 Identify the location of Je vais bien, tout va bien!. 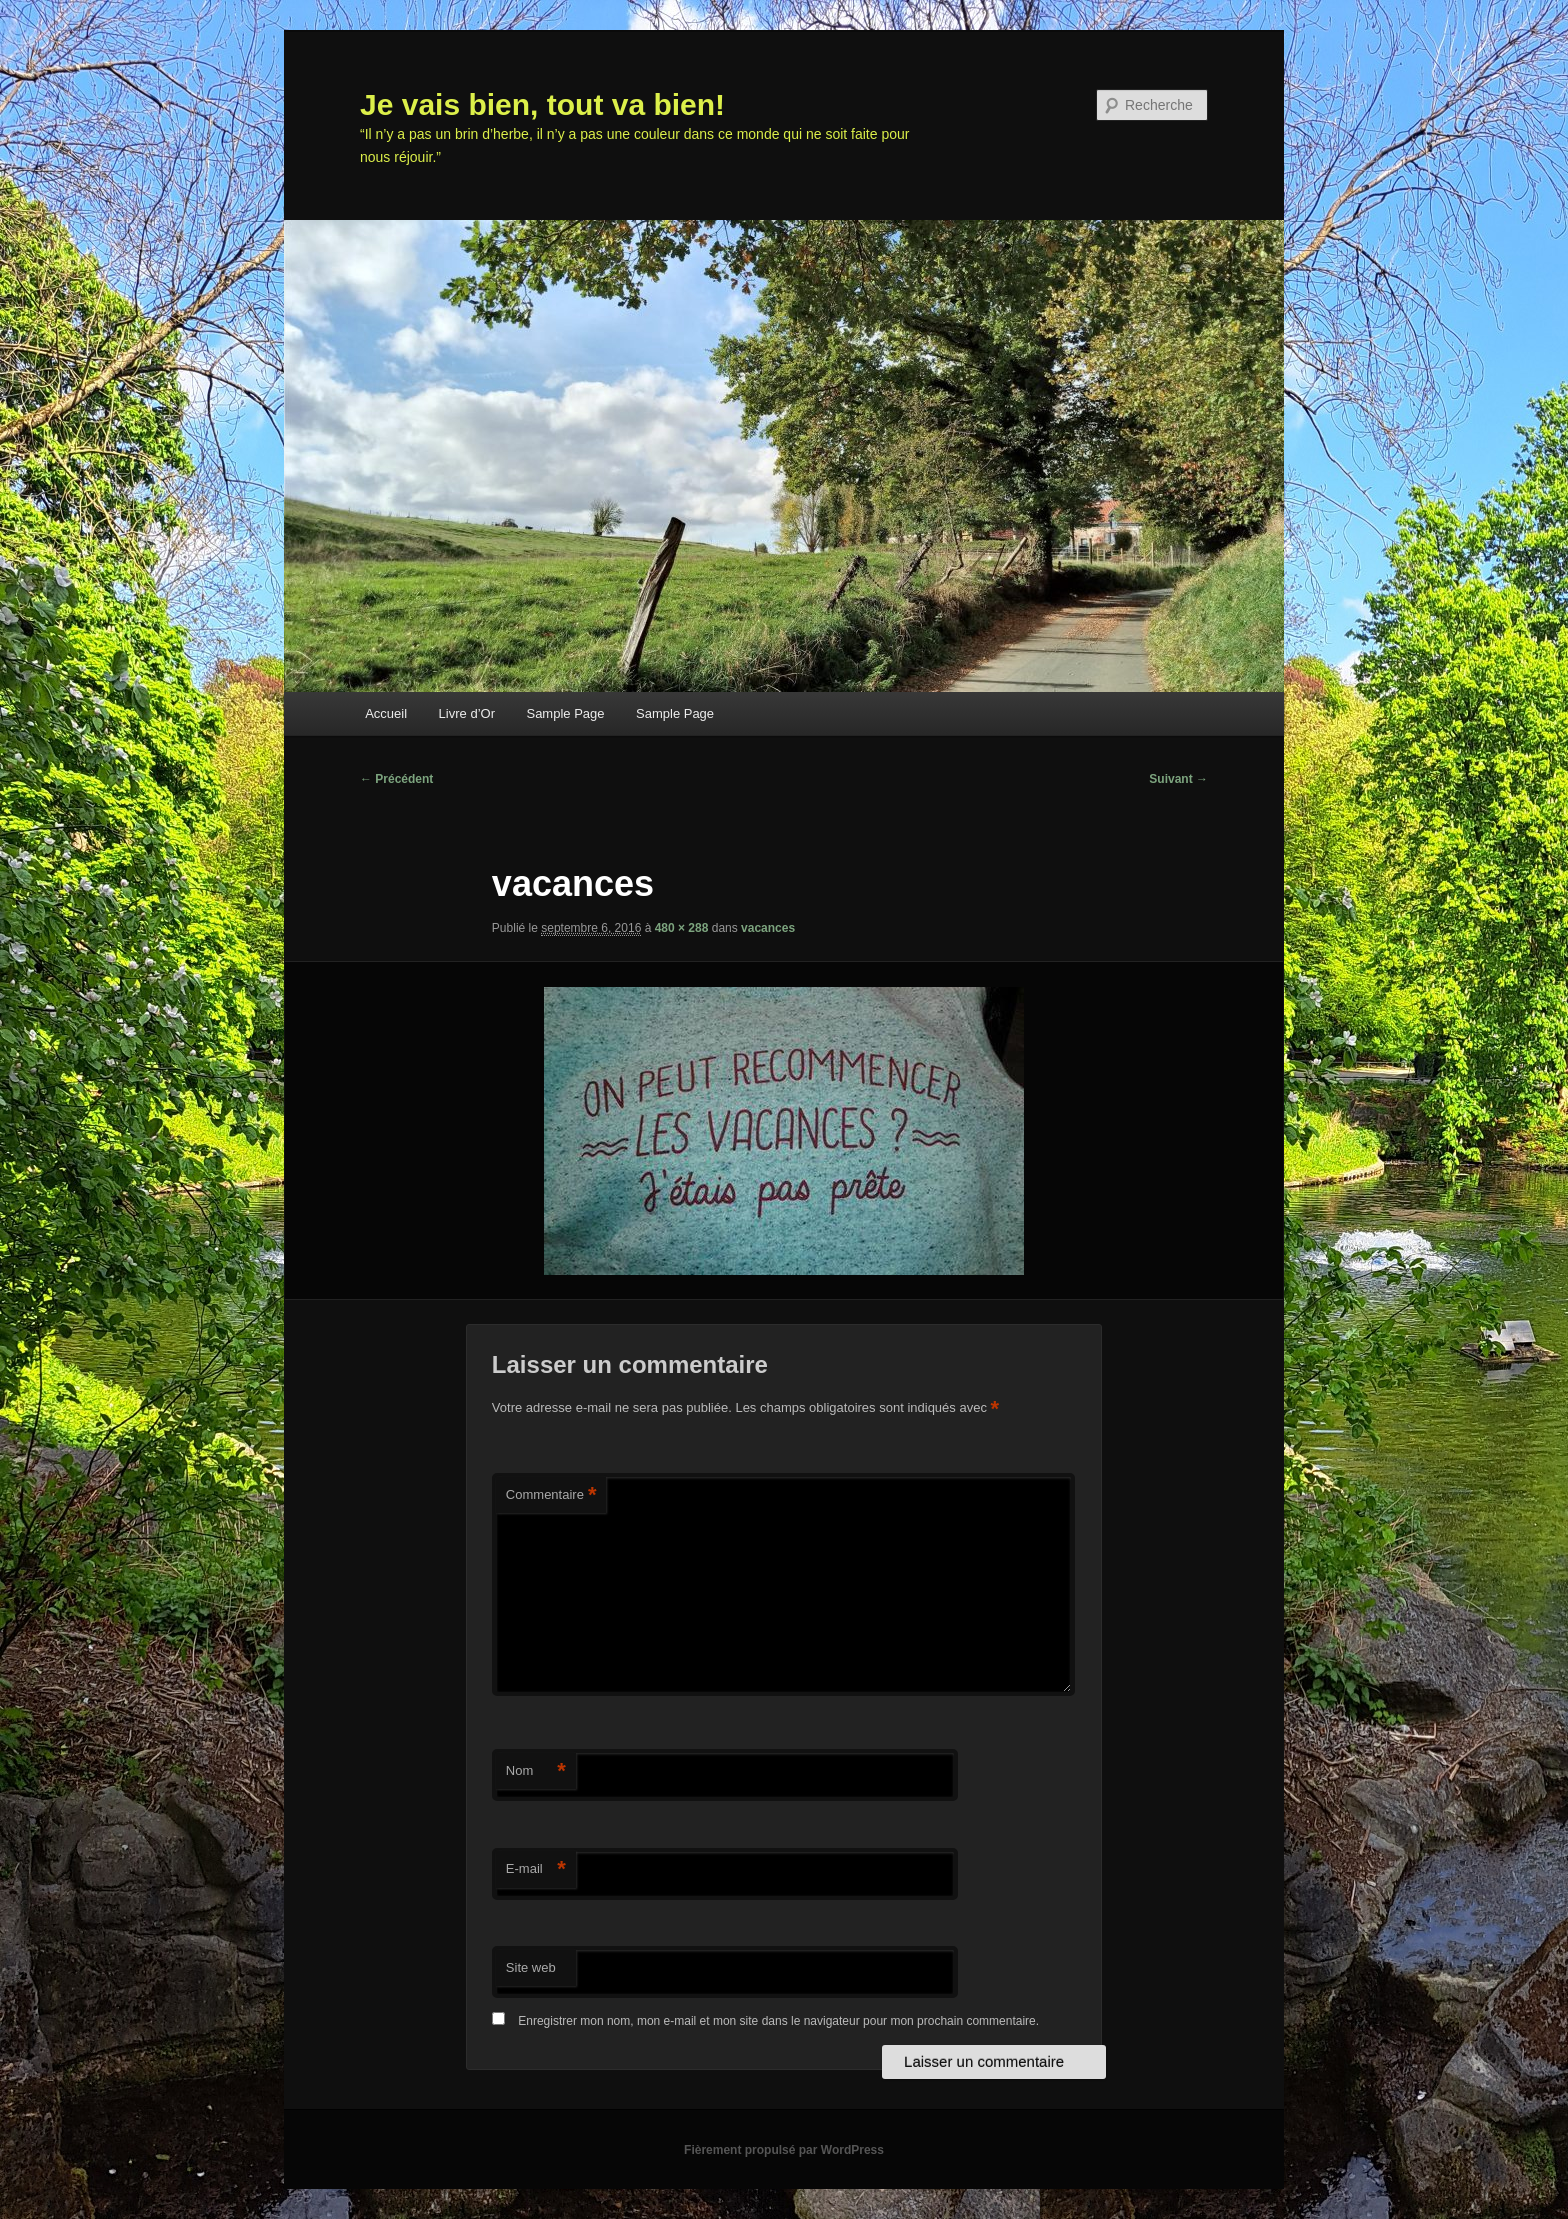
(542, 104).